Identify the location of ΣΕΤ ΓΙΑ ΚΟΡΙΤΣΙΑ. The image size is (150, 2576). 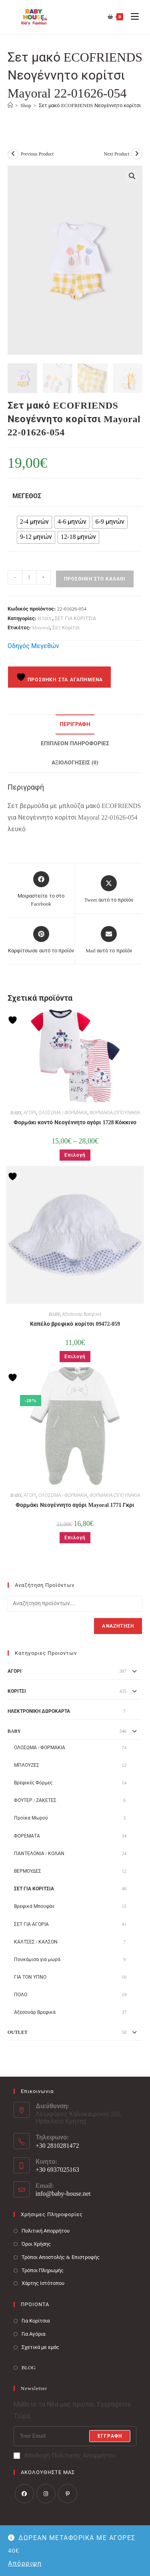
(75, 617).